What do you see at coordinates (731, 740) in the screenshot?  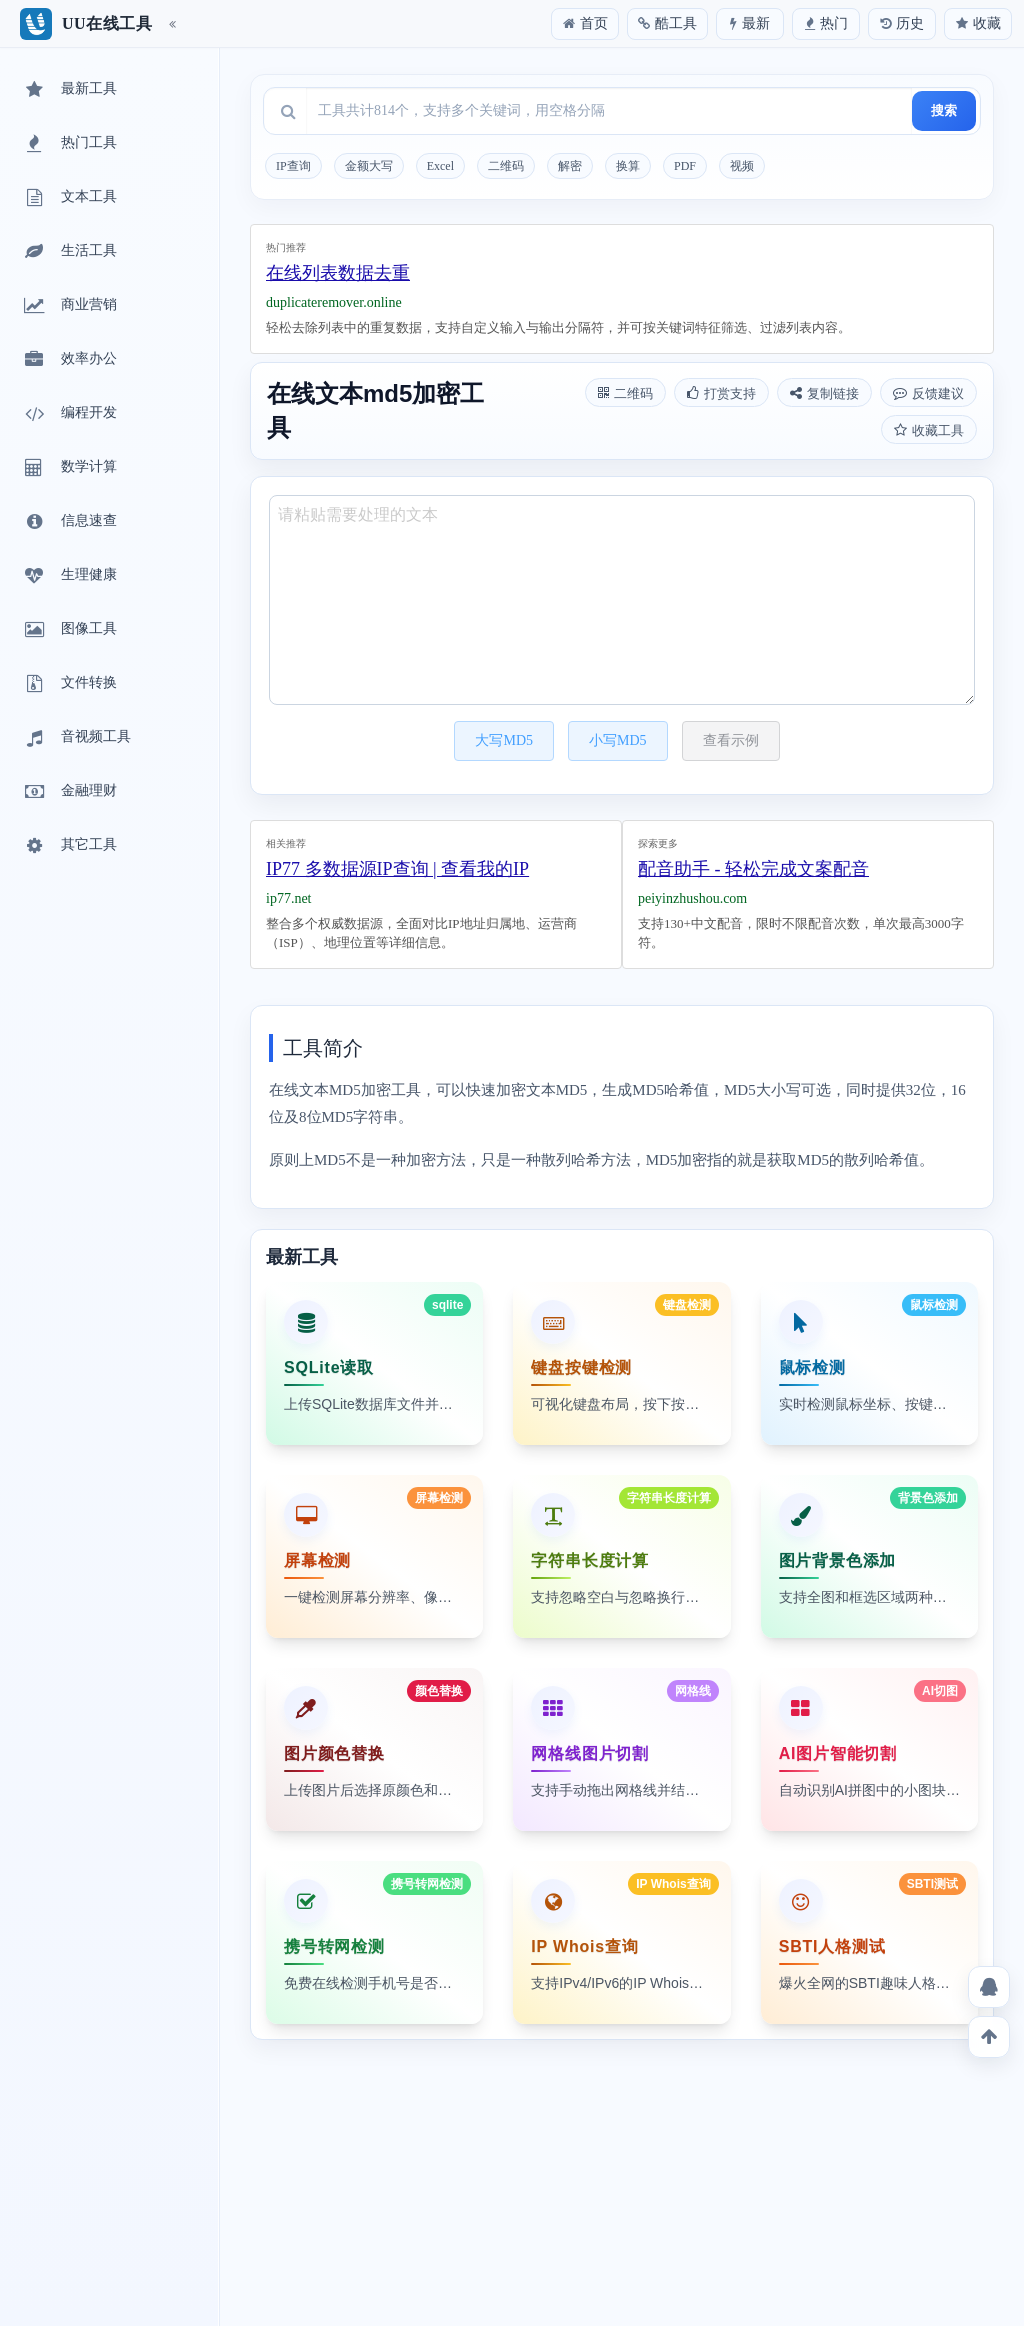 I see `查看示例` at bounding box center [731, 740].